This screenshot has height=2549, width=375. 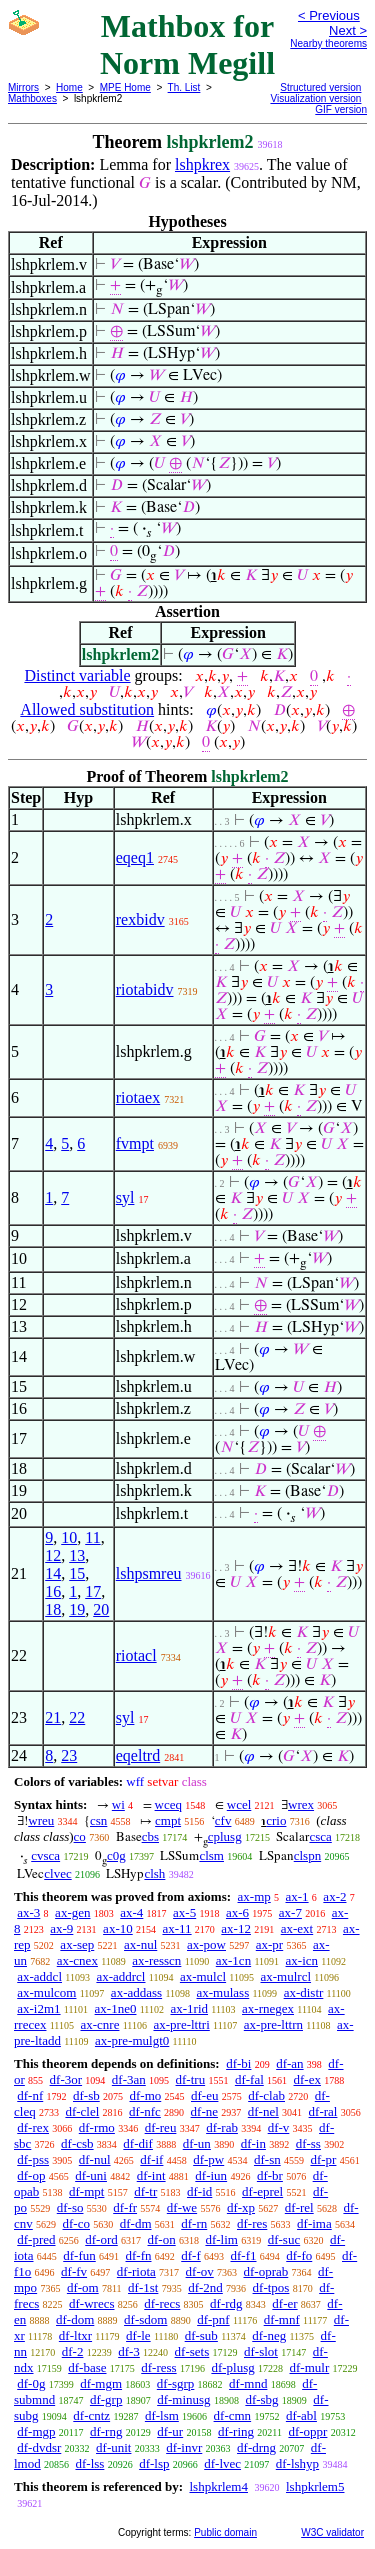 What do you see at coordinates (106, 2431) in the screenshot?
I see `df-rng` at bounding box center [106, 2431].